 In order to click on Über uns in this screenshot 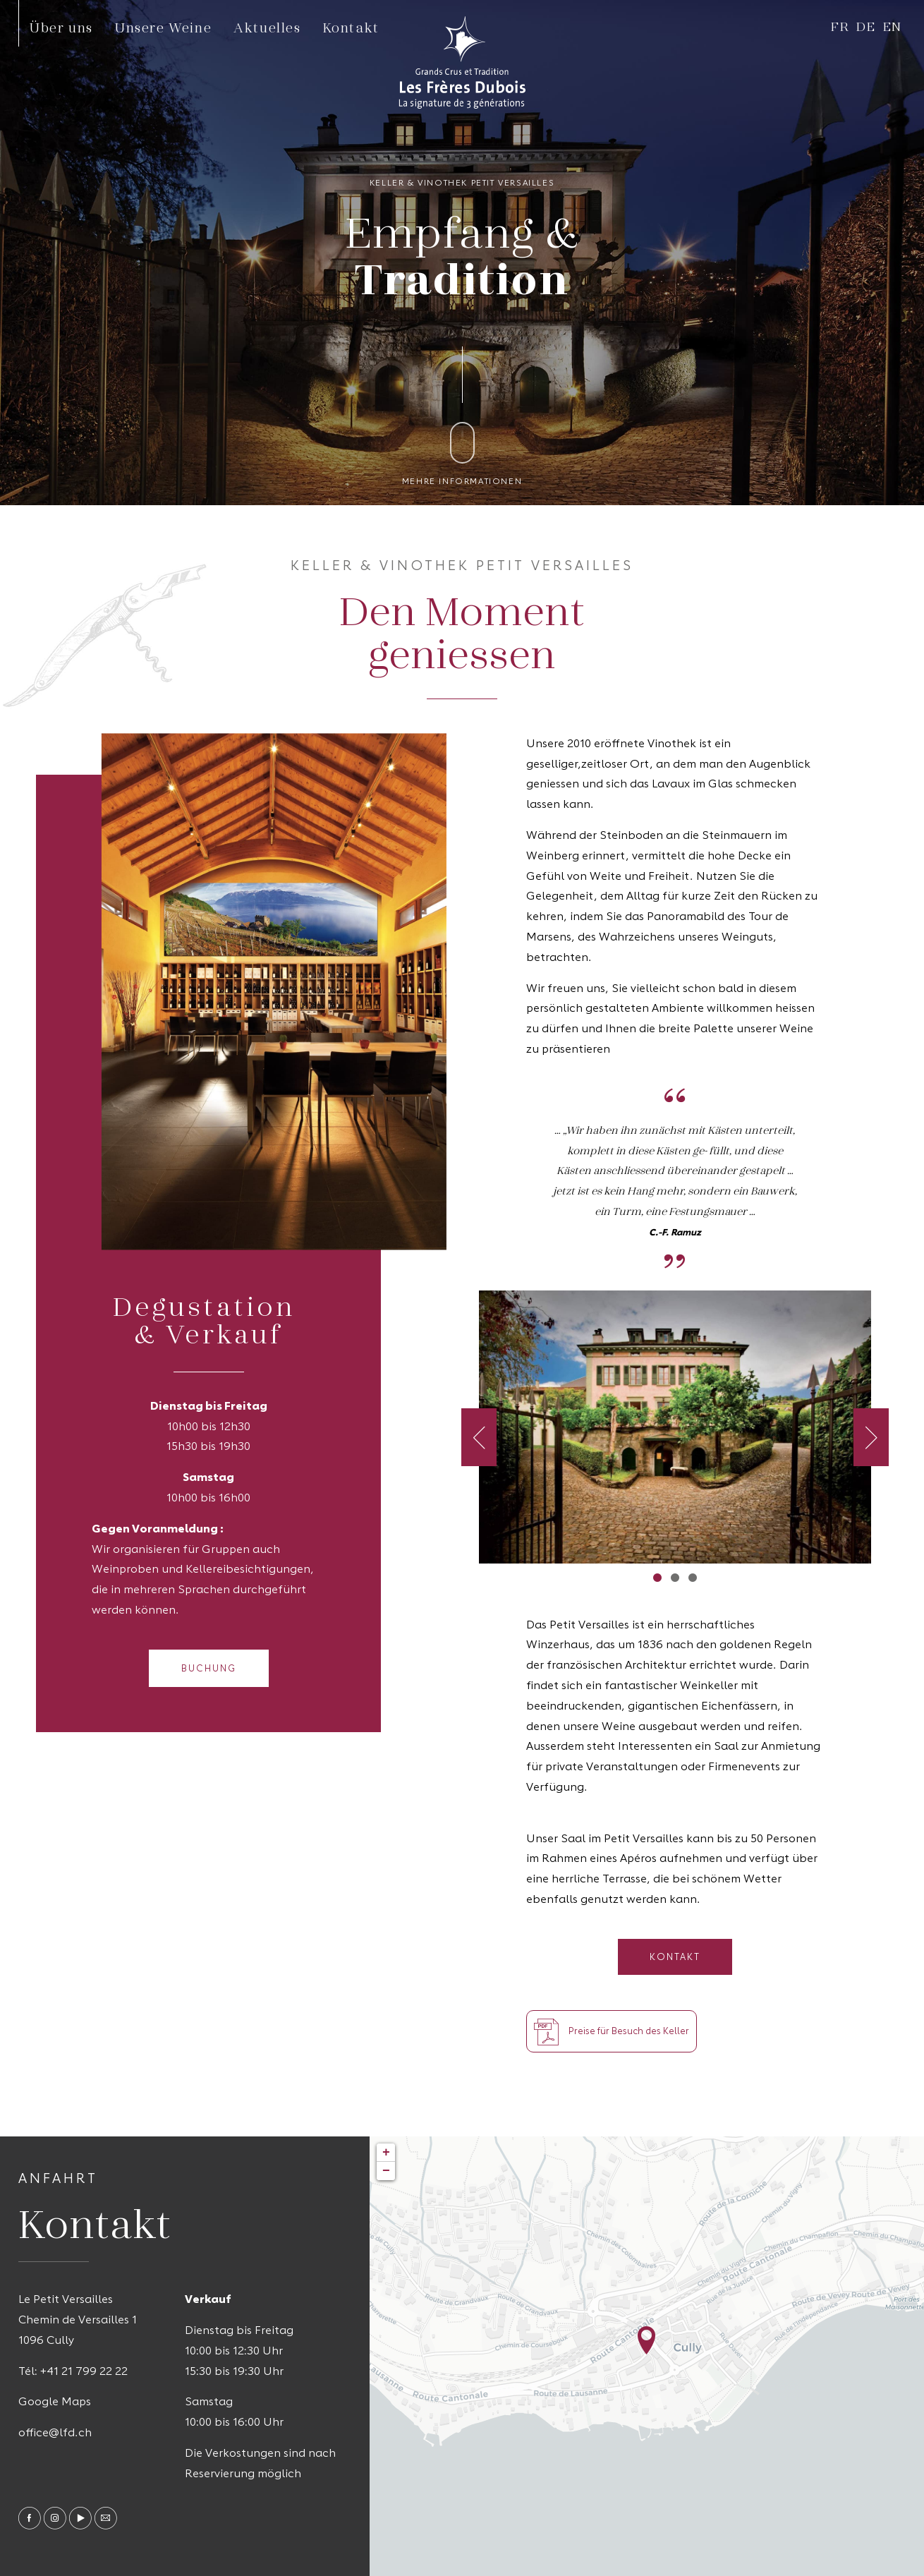, I will do `click(61, 26)`.